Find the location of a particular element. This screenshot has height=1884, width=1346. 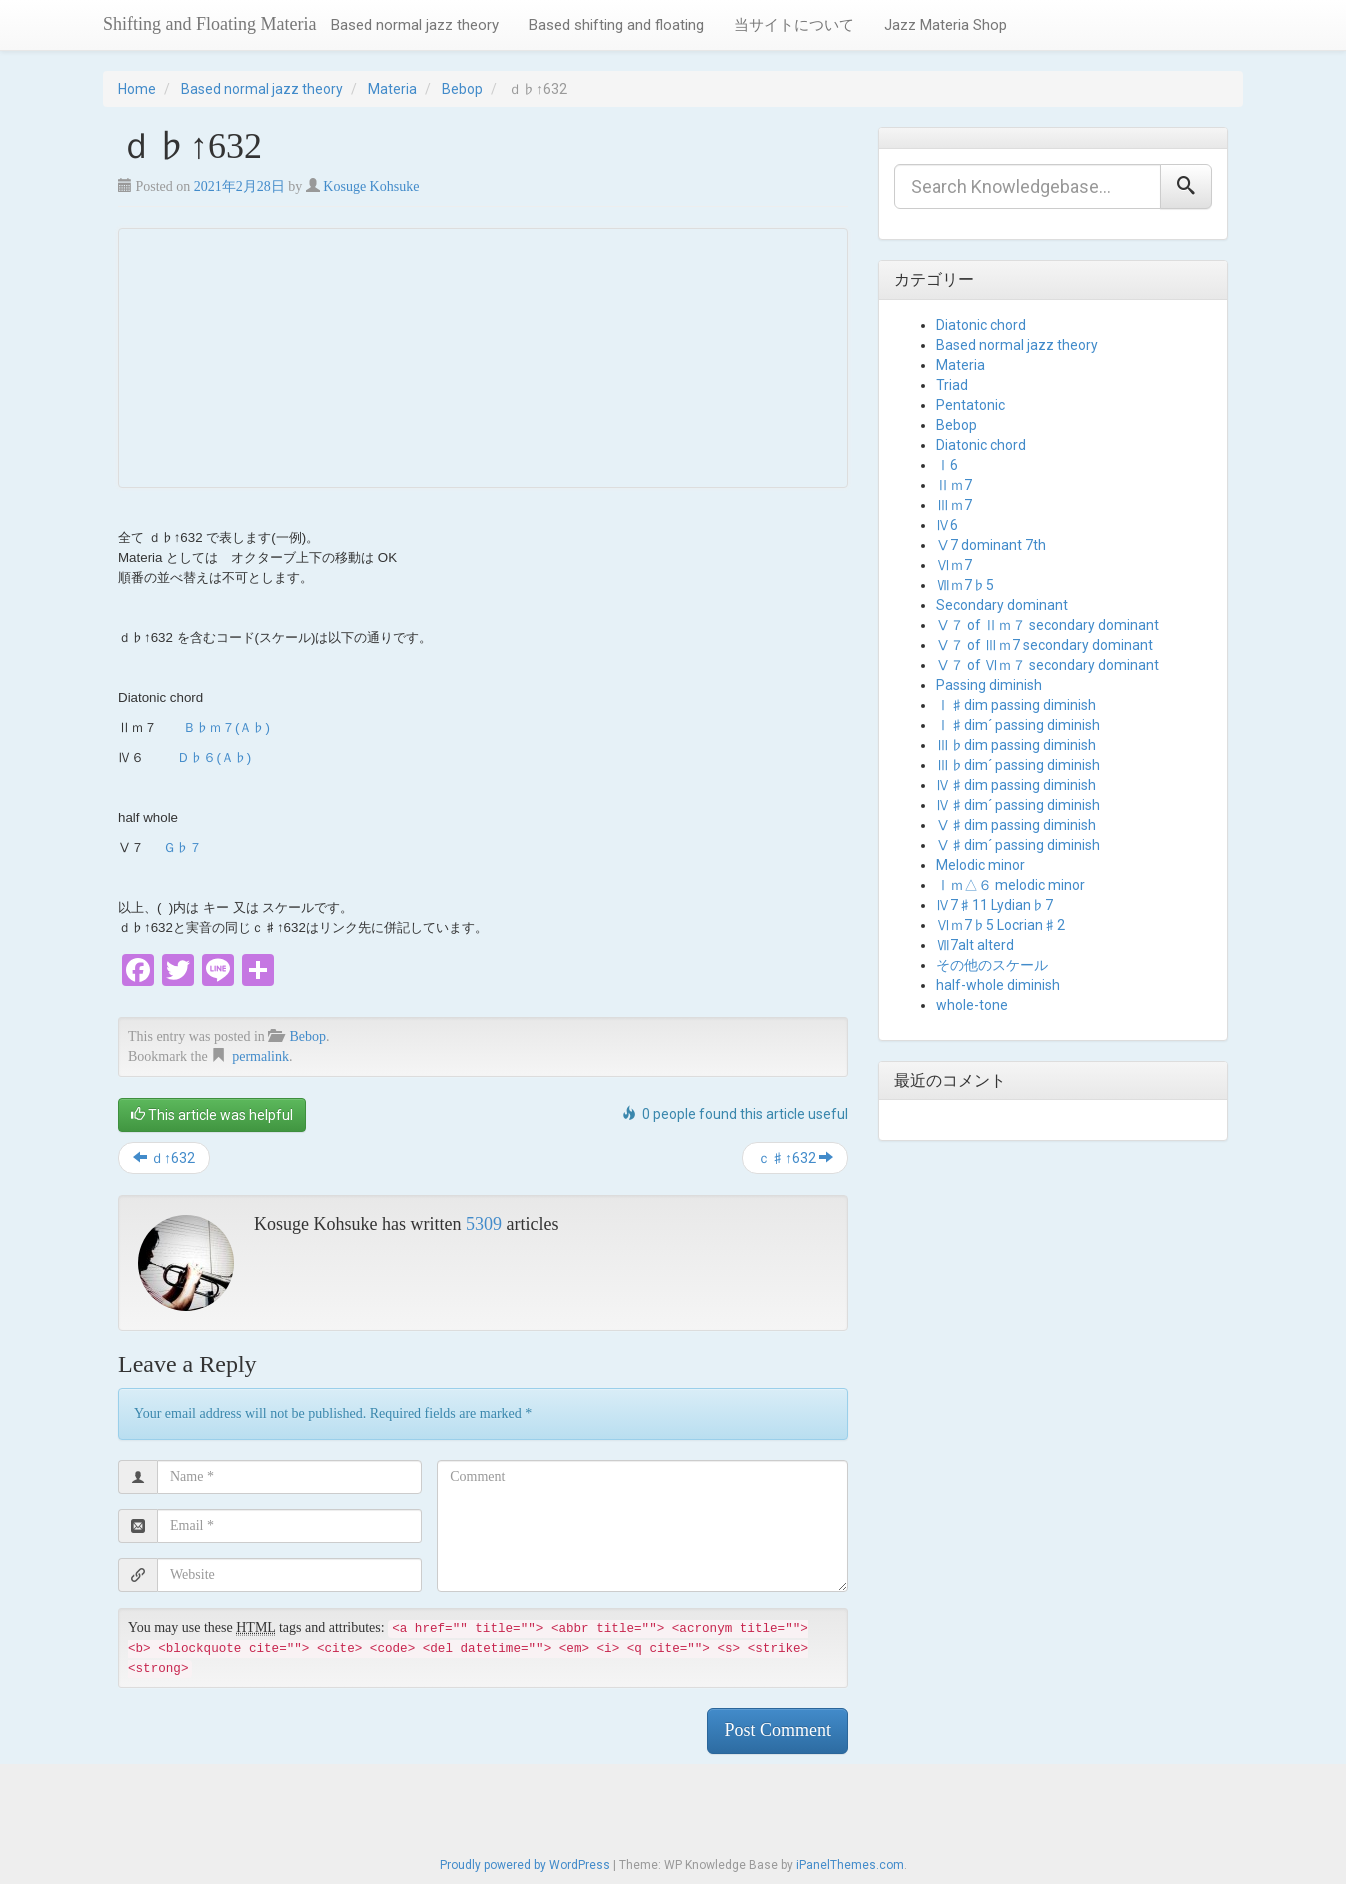

Proudly powered by WordPress is located at coordinates (525, 1865).